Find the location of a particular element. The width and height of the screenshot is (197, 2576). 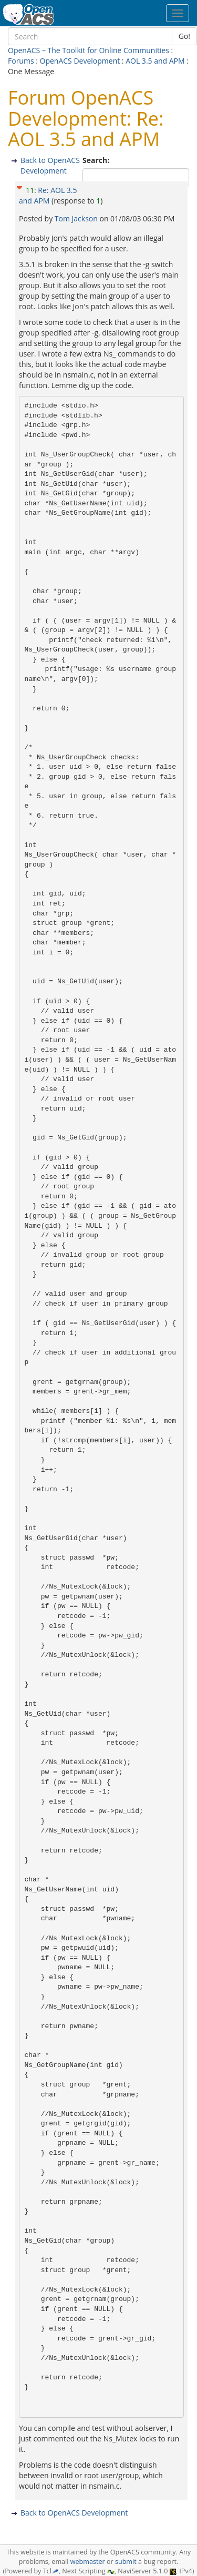

11 is located at coordinates (30, 190).